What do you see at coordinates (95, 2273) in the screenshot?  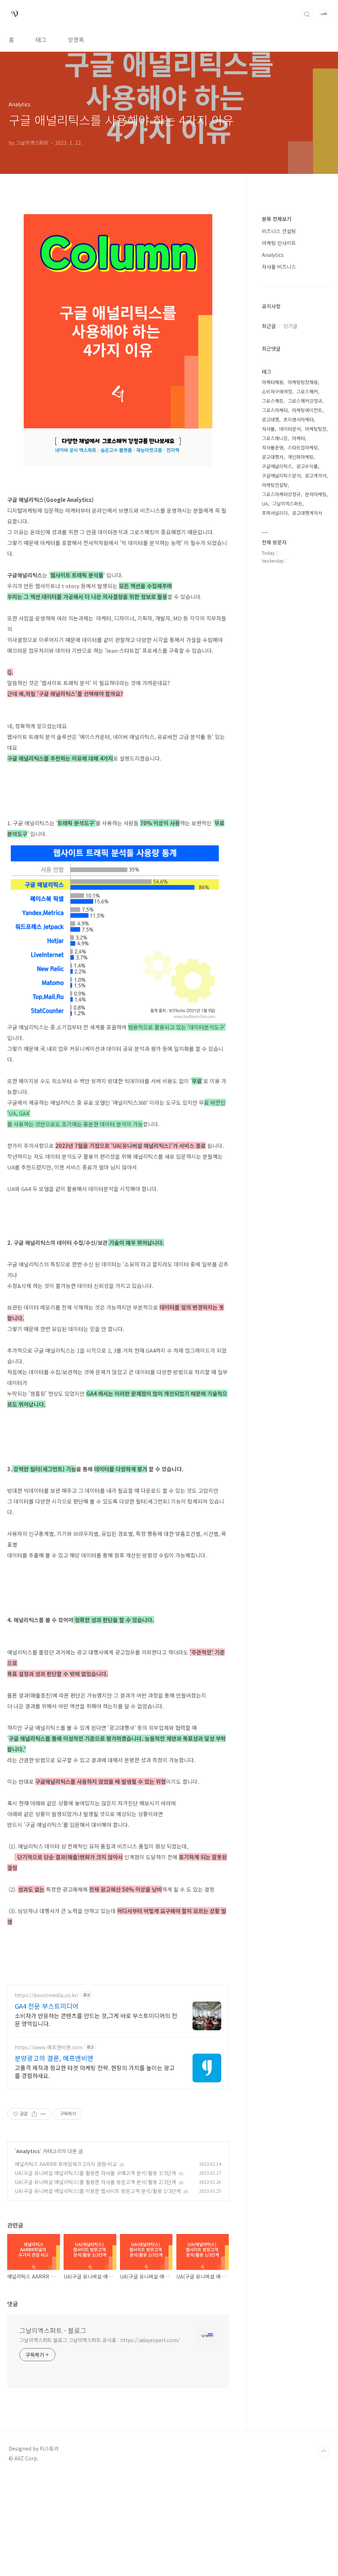 I see `UA(구글 유니버설 애널리틱스)를 활용한 자사몰 구매고객 분석/활용 3/3단계` at bounding box center [95, 2273].